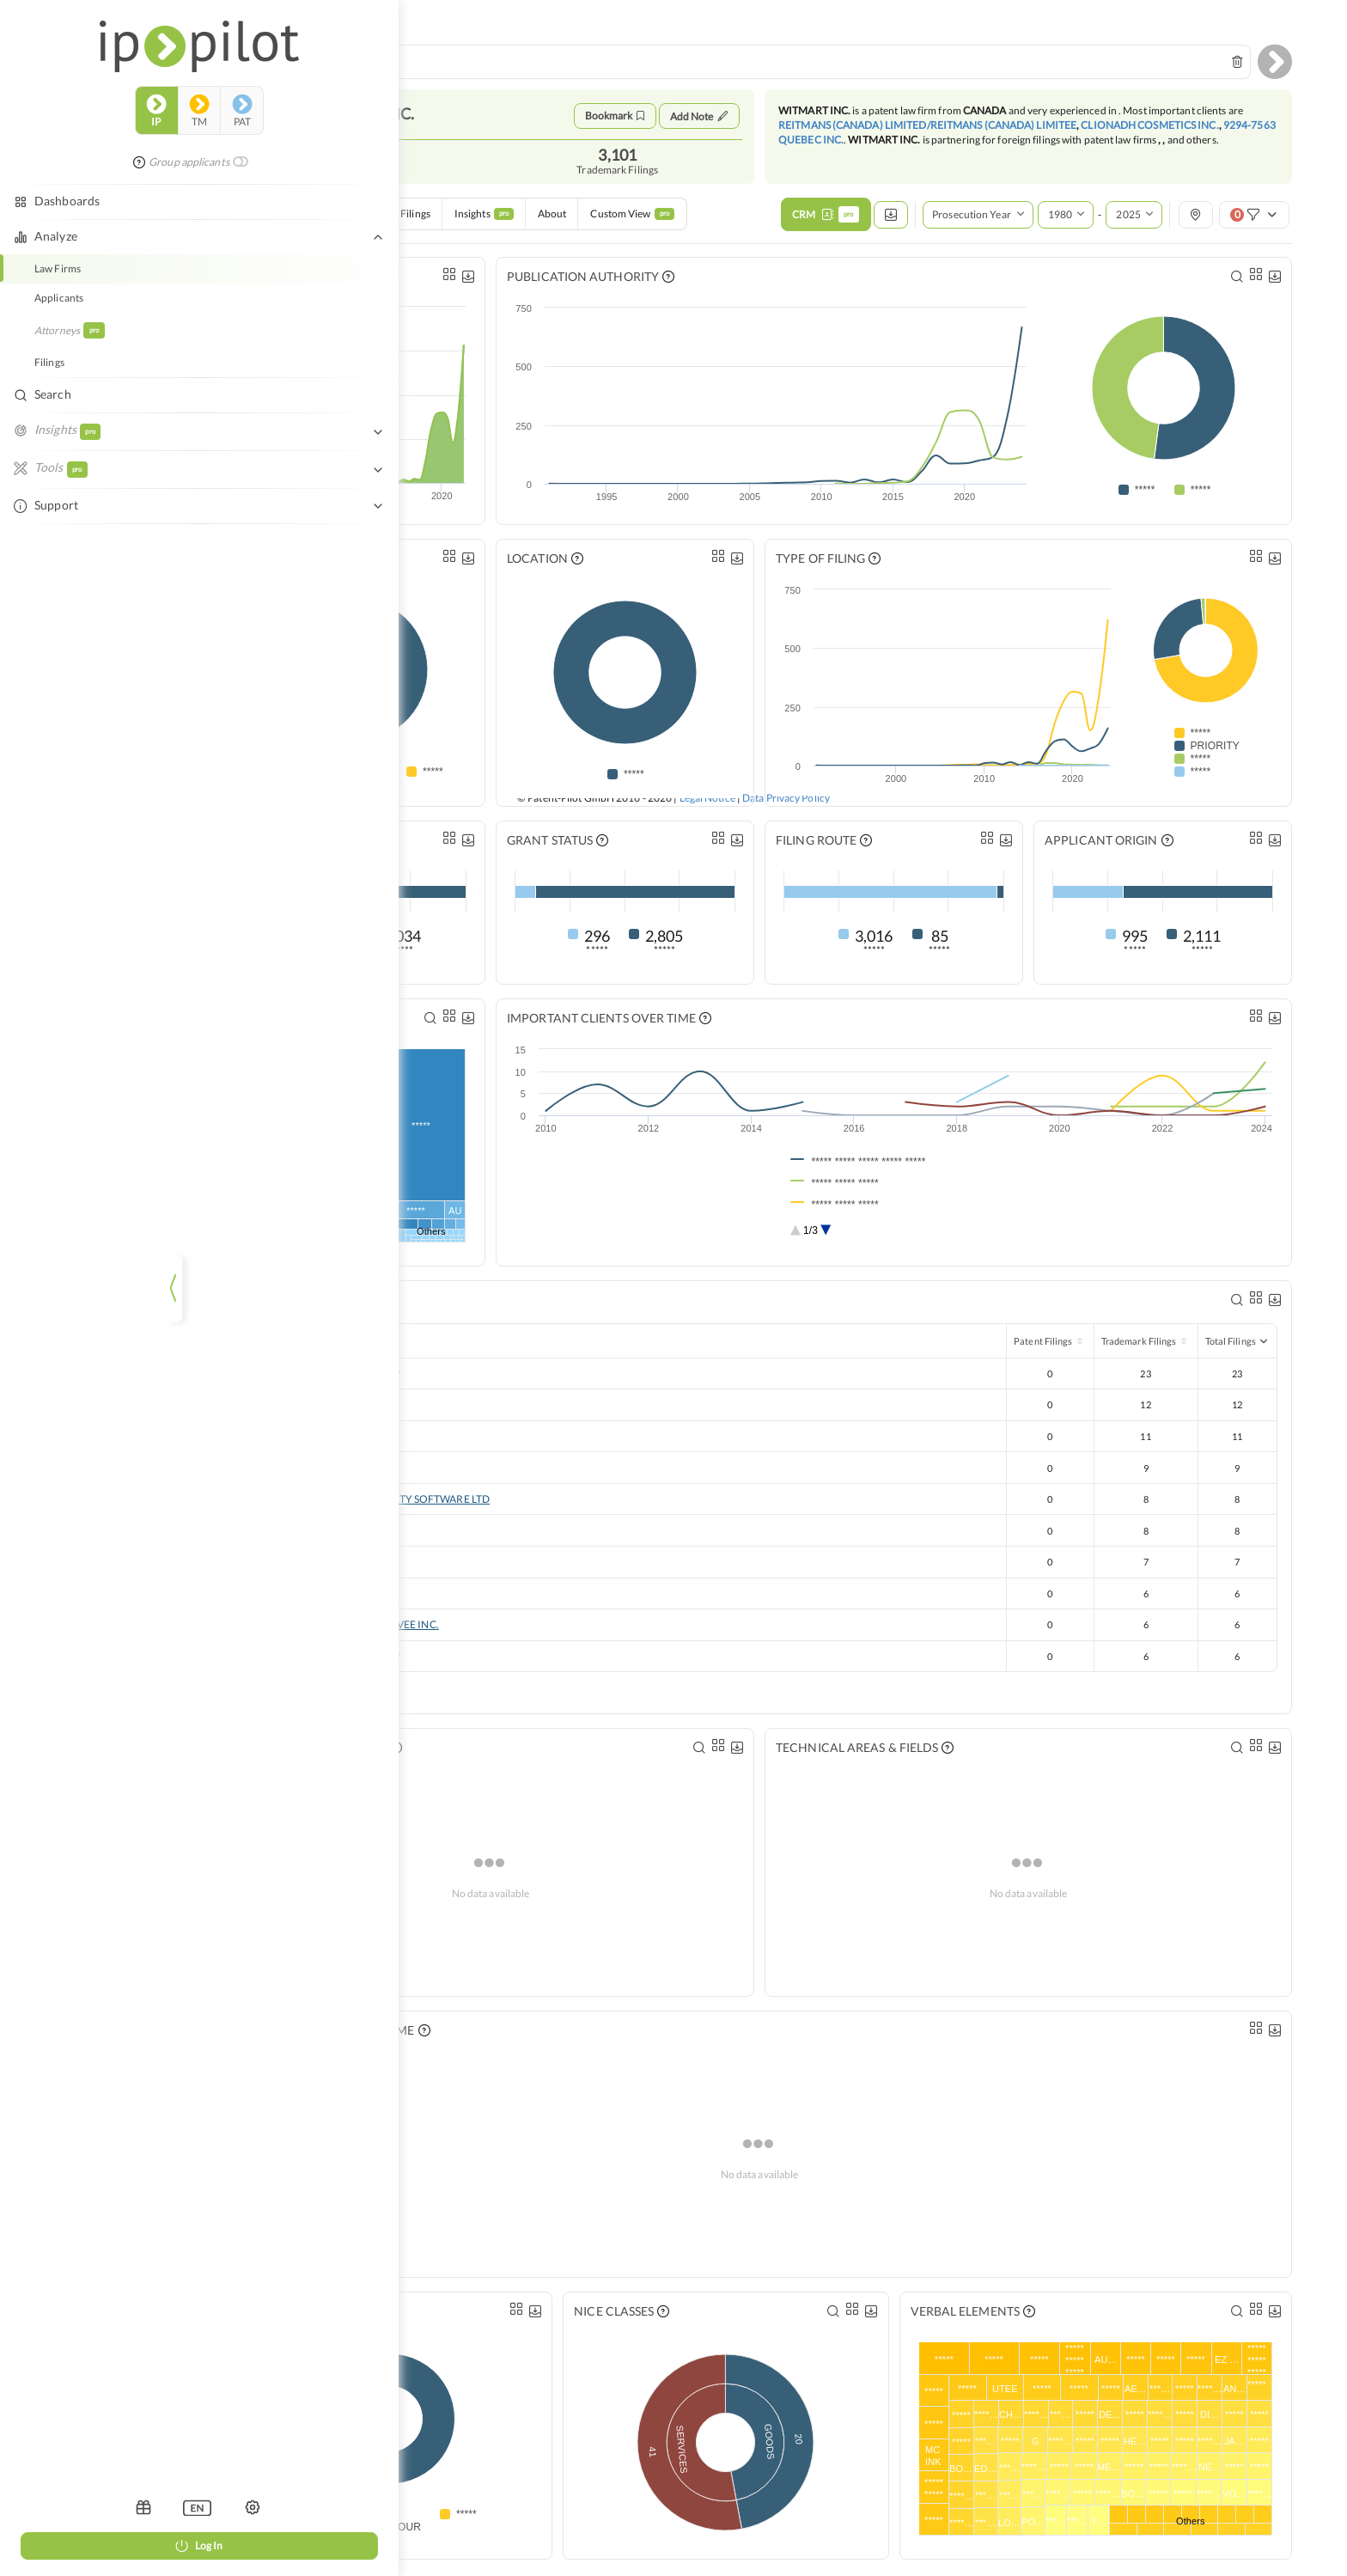 The width and height of the screenshot is (1347, 2576). I want to click on Show more, so click(274, 1699).